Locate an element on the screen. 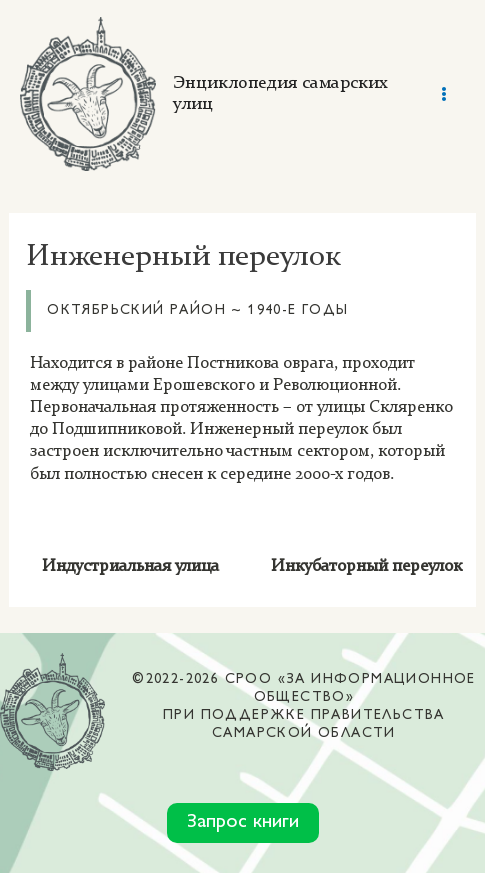  Запрос книги is located at coordinates (243, 822).